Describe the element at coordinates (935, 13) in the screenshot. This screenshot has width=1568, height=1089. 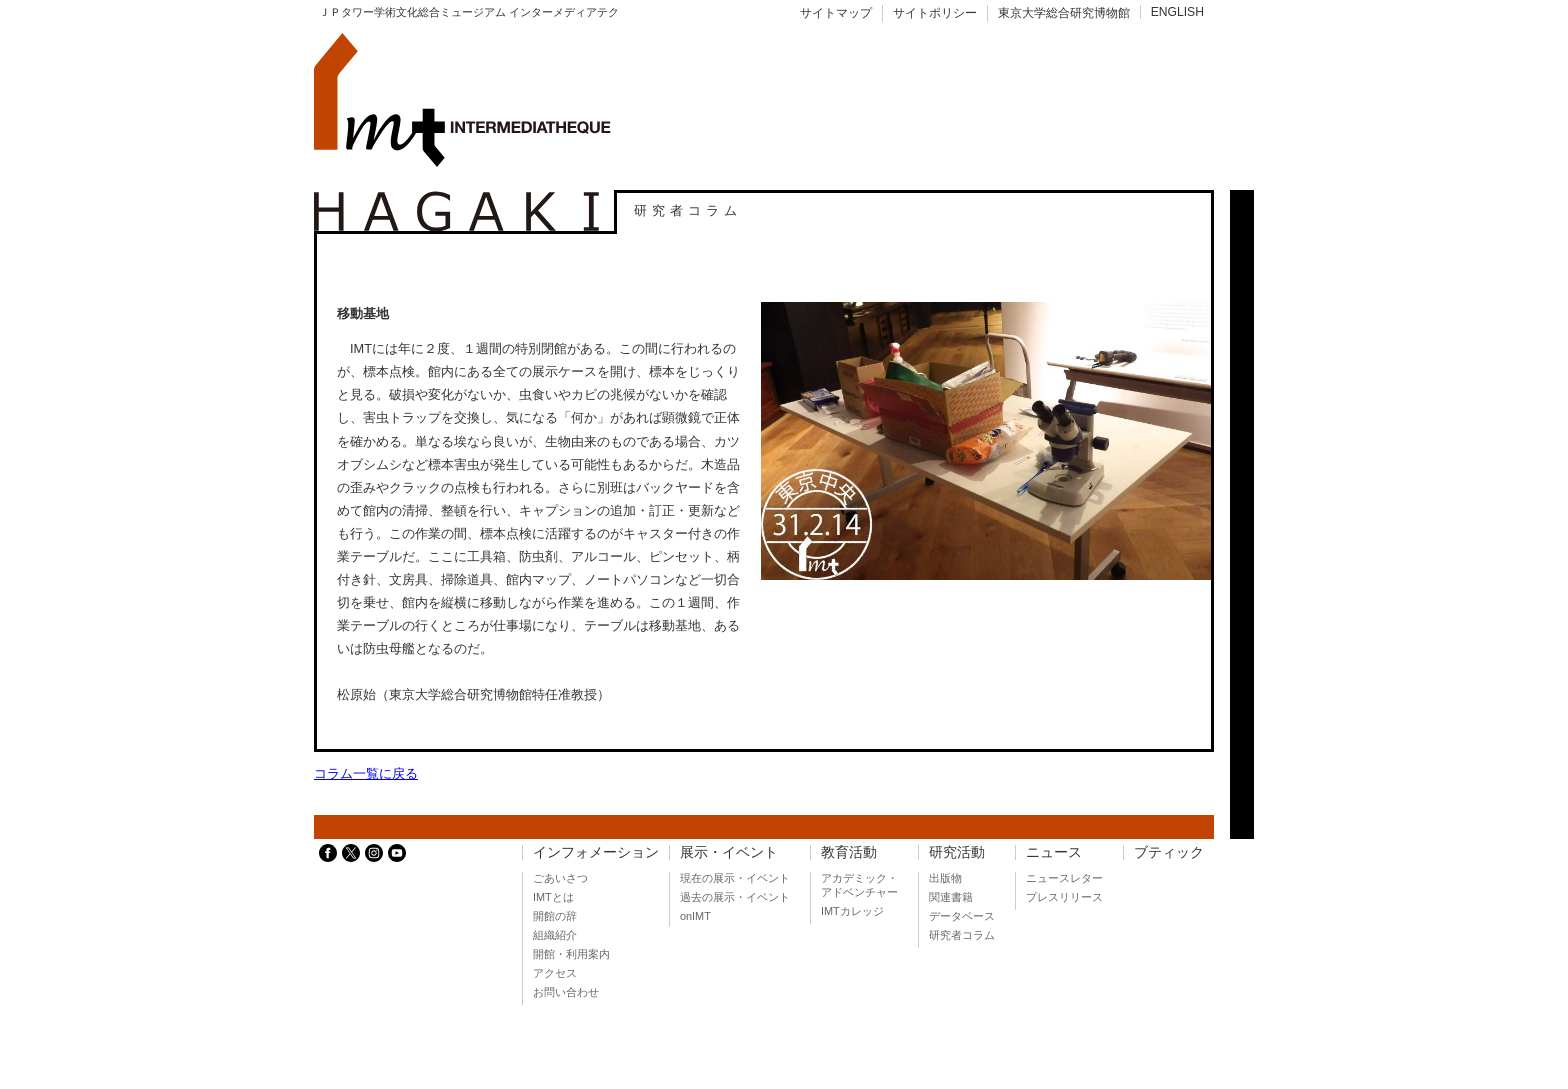
I see `サイトポリシー` at that location.